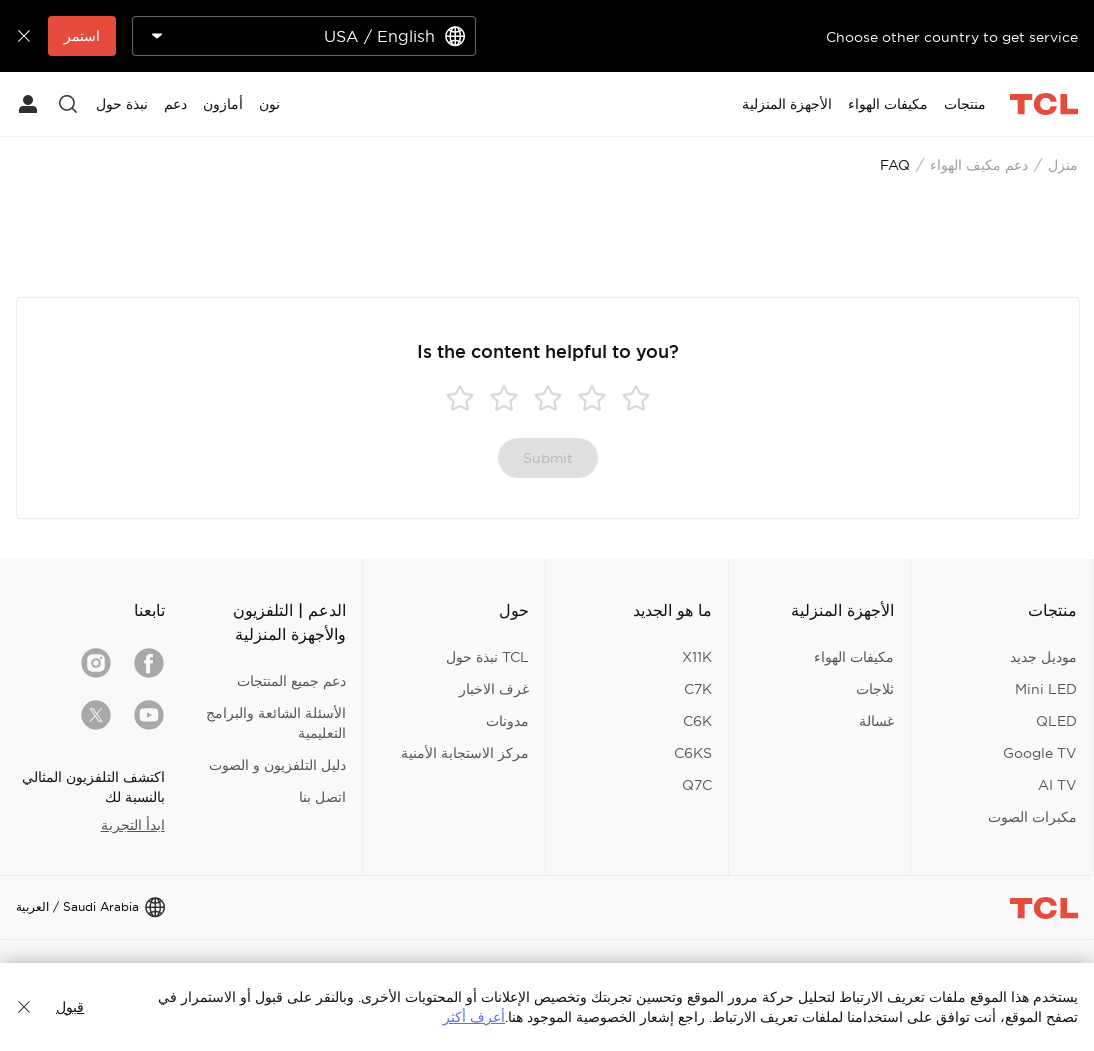 The height and width of the screenshot is (1051, 1094). What do you see at coordinates (474, 1017) in the screenshot?
I see `أعرف أكثر` at bounding box center [474, 1017].